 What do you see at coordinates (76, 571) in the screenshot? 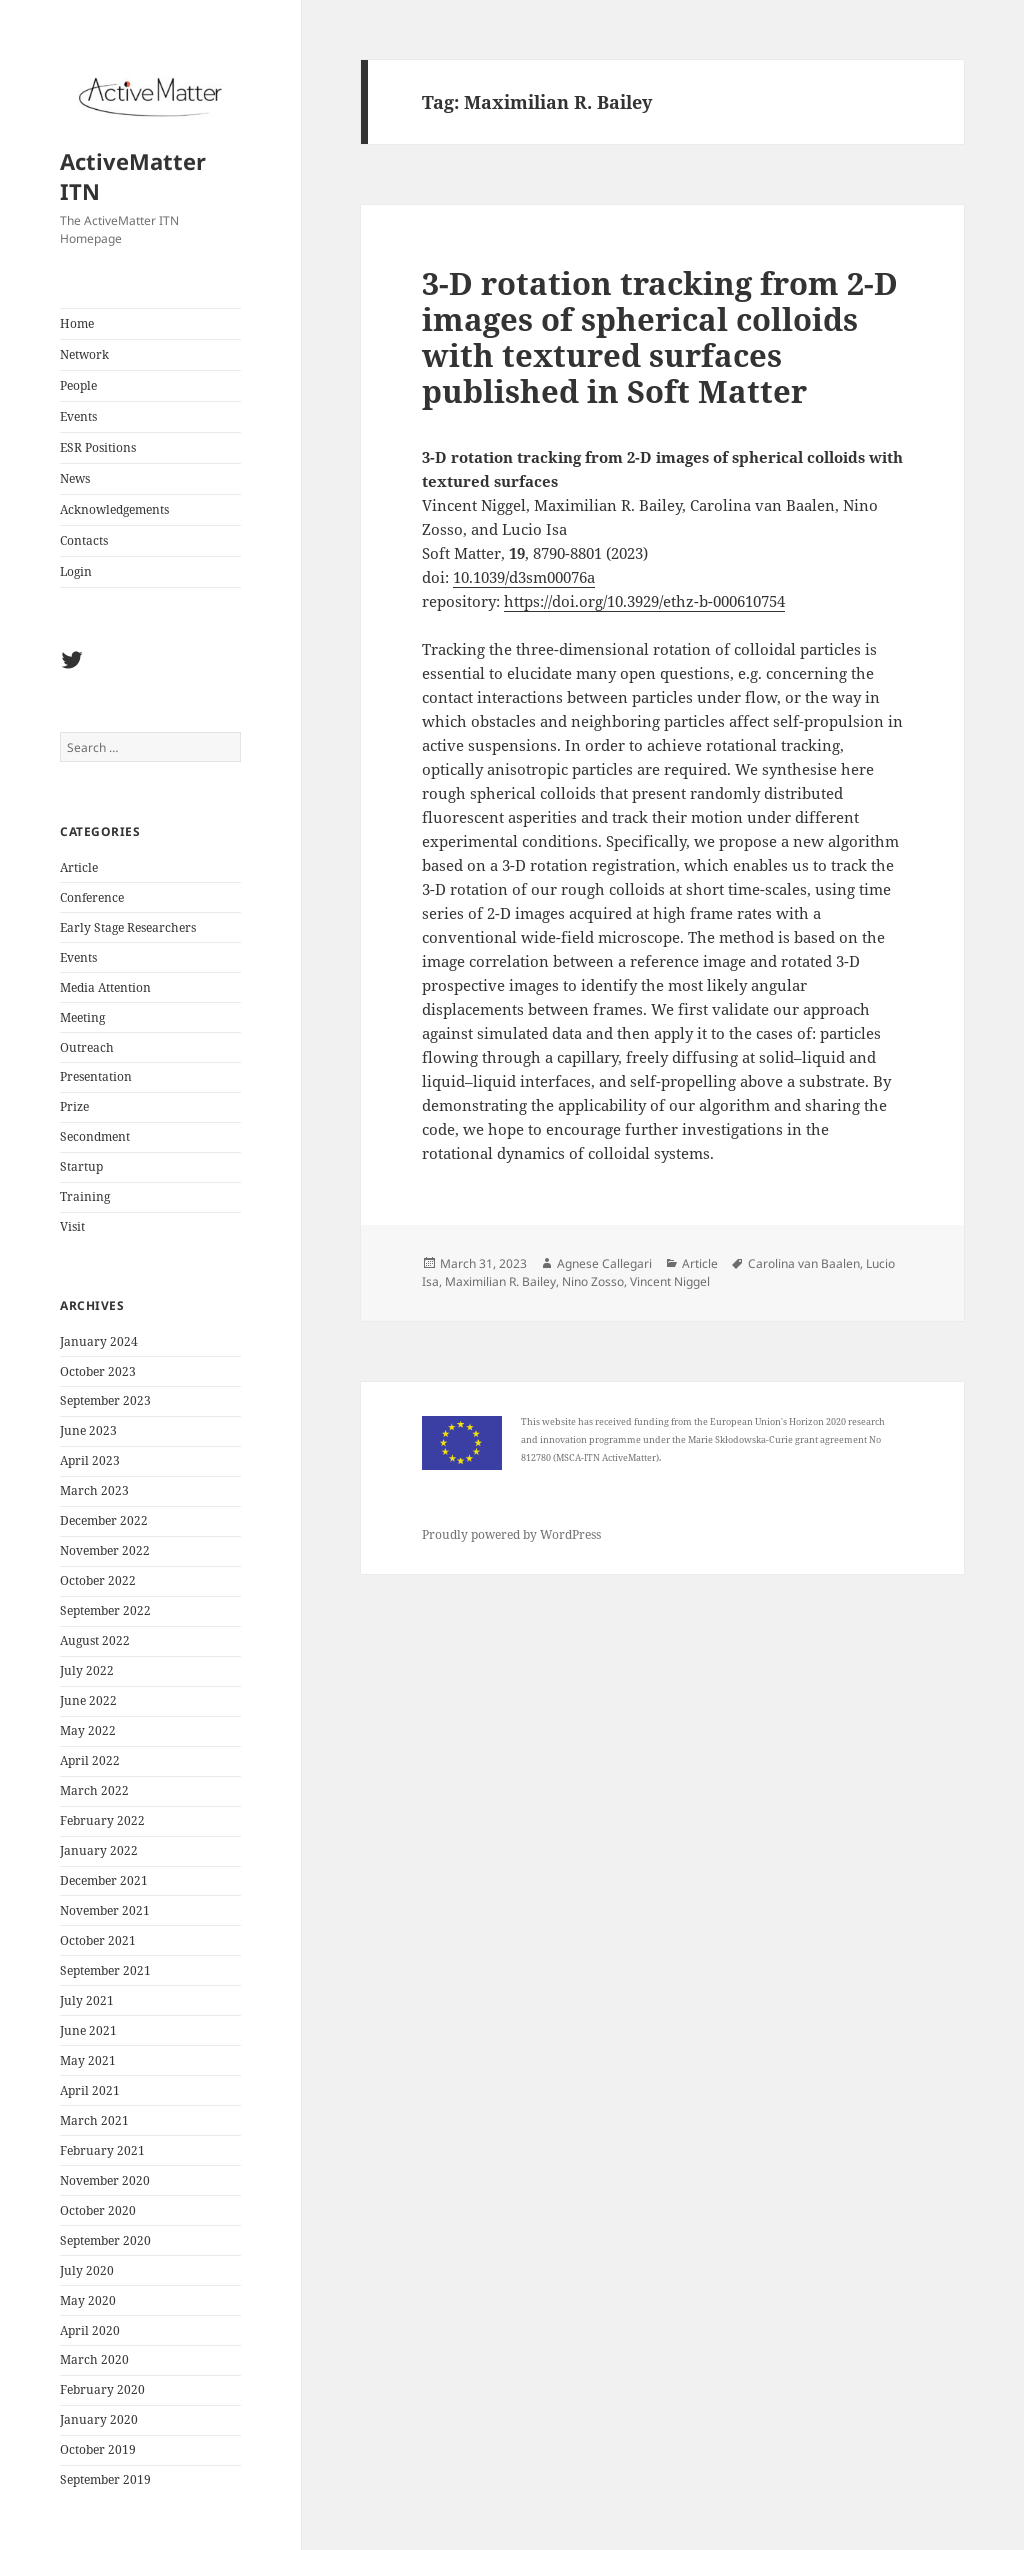
I see `Login` at bounding box center [76, 571].